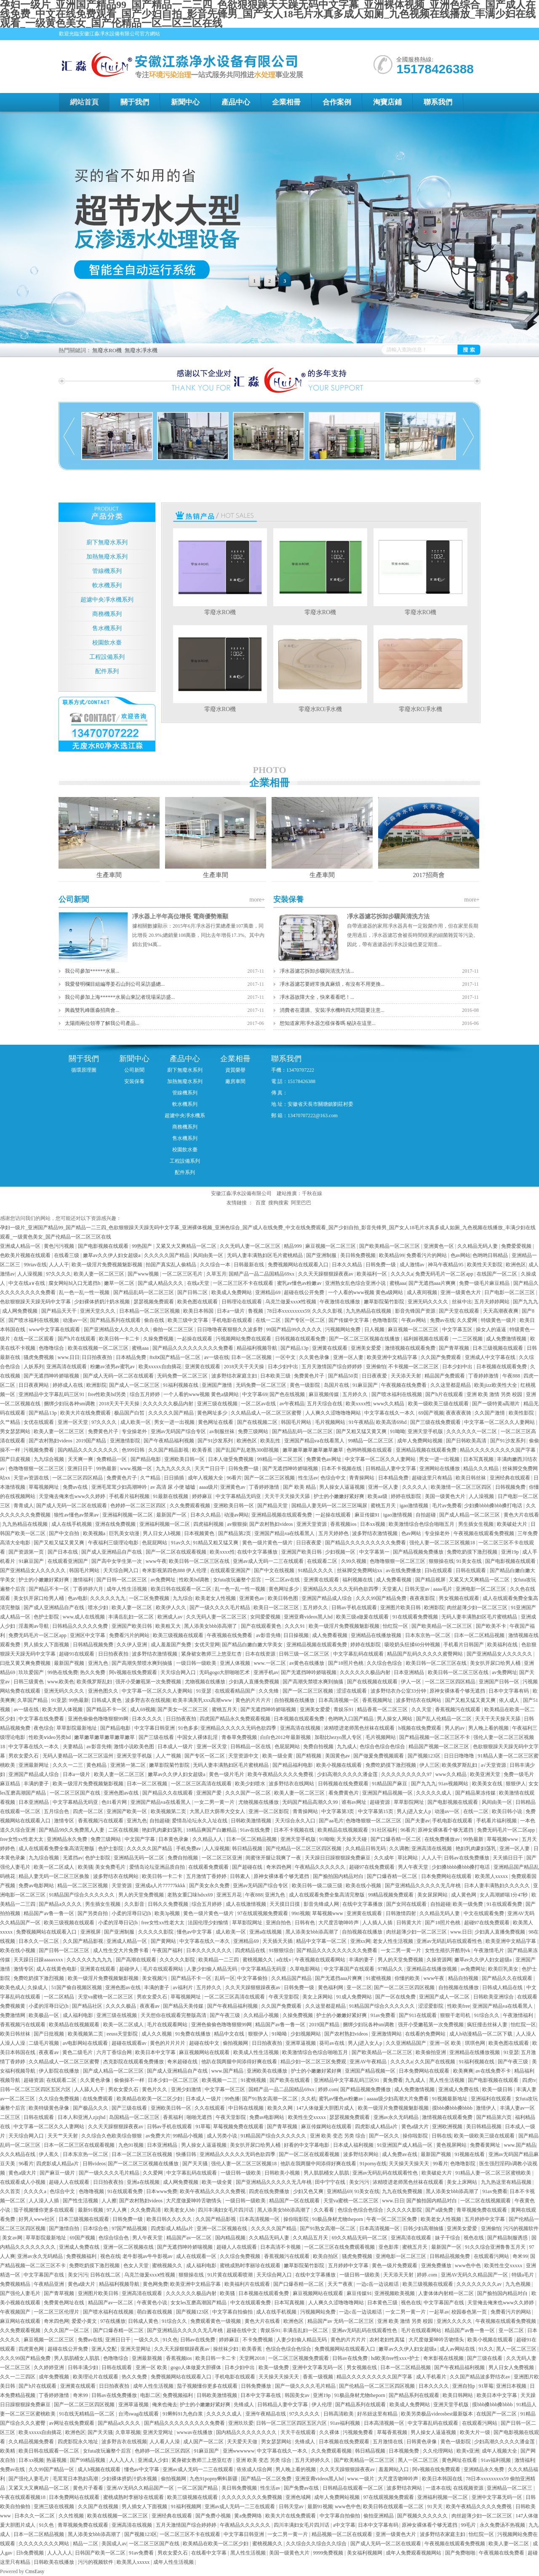  What do you see at coordinates (239, 2126) in the screenshot?
I see `草莓视频免费在线观看` at bounding box center [239, 2126].